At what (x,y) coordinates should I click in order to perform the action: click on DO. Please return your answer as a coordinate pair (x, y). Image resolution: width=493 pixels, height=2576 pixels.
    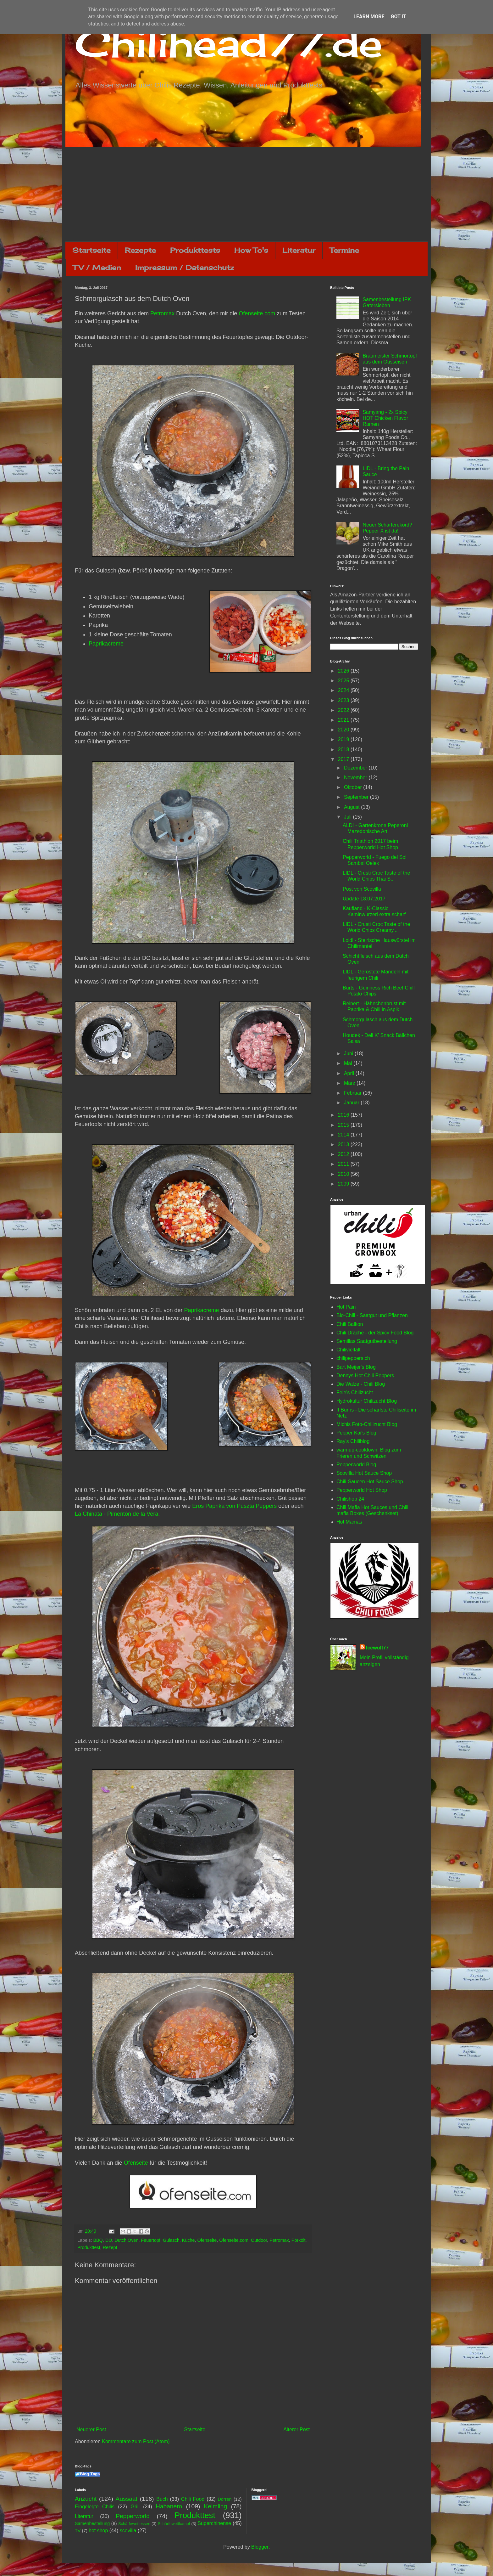
    Looking at the image, I should click on (108, 2240).